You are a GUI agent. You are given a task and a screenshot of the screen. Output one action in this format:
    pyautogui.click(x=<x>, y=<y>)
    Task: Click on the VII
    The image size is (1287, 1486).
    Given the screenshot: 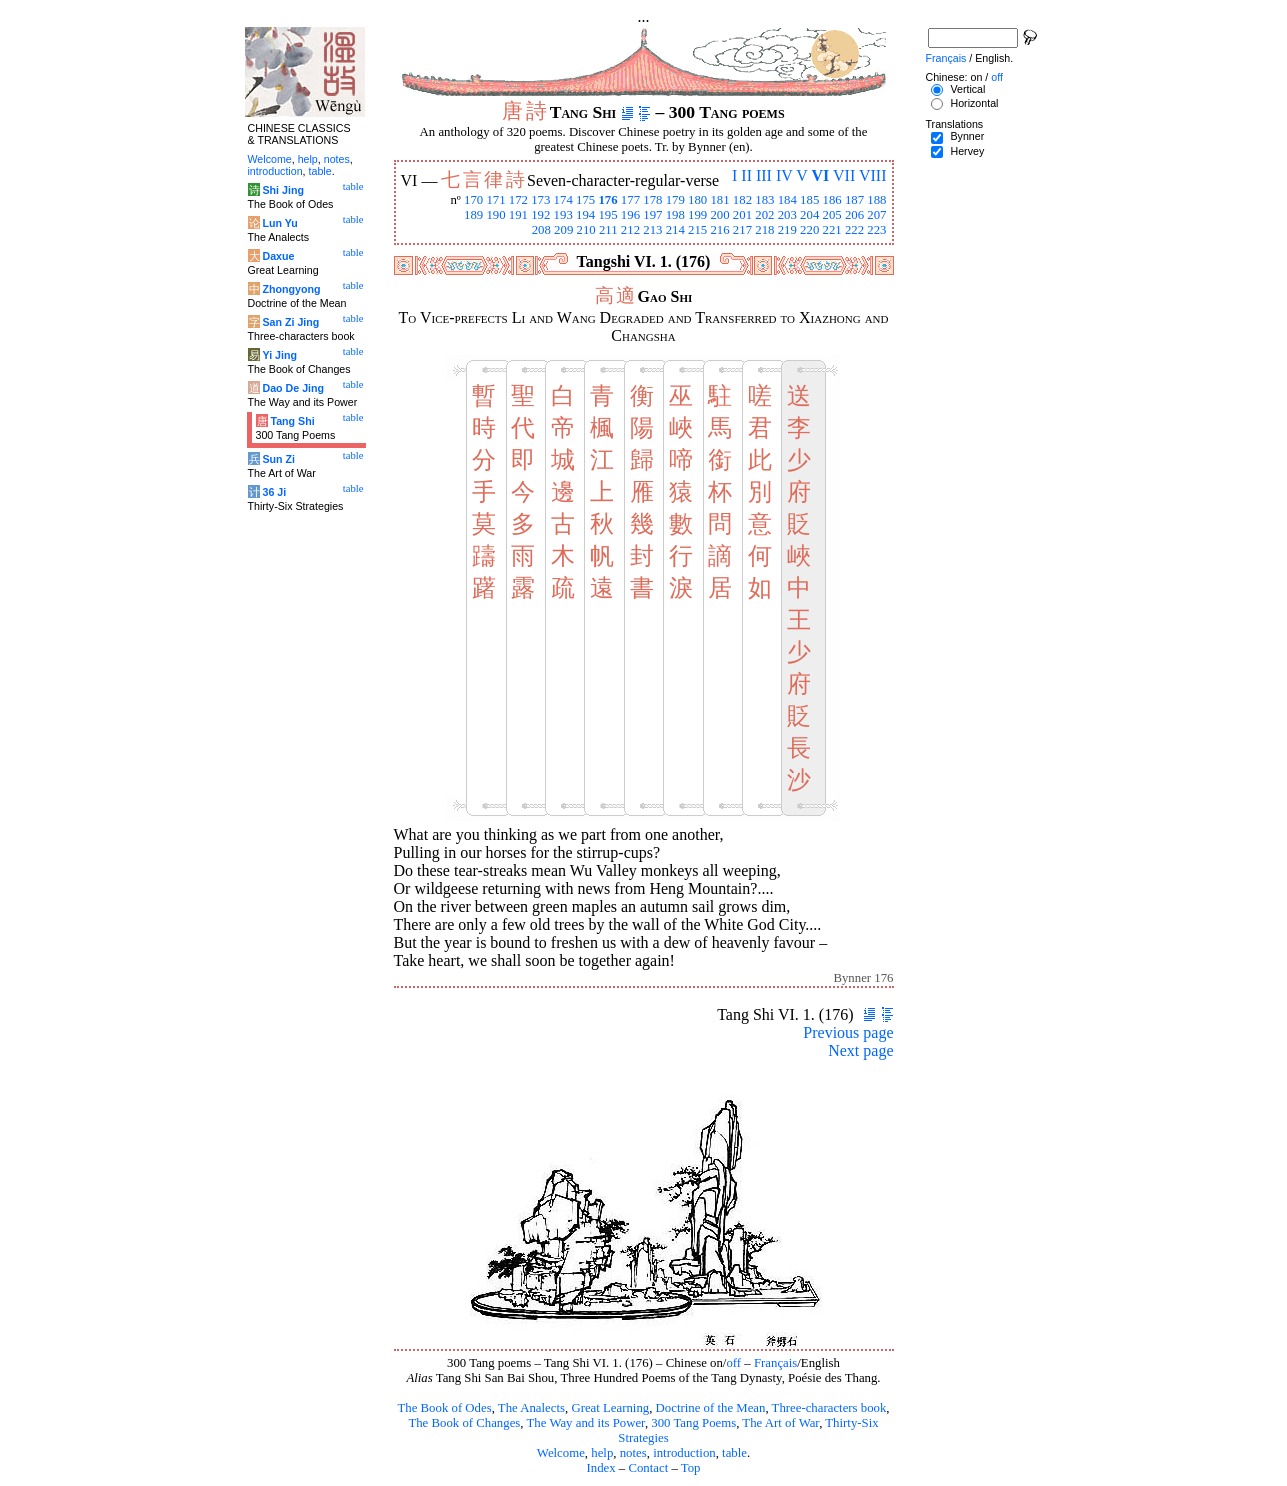 What is the action you would take?
    pyautogui.click(x=844, y=175)
    